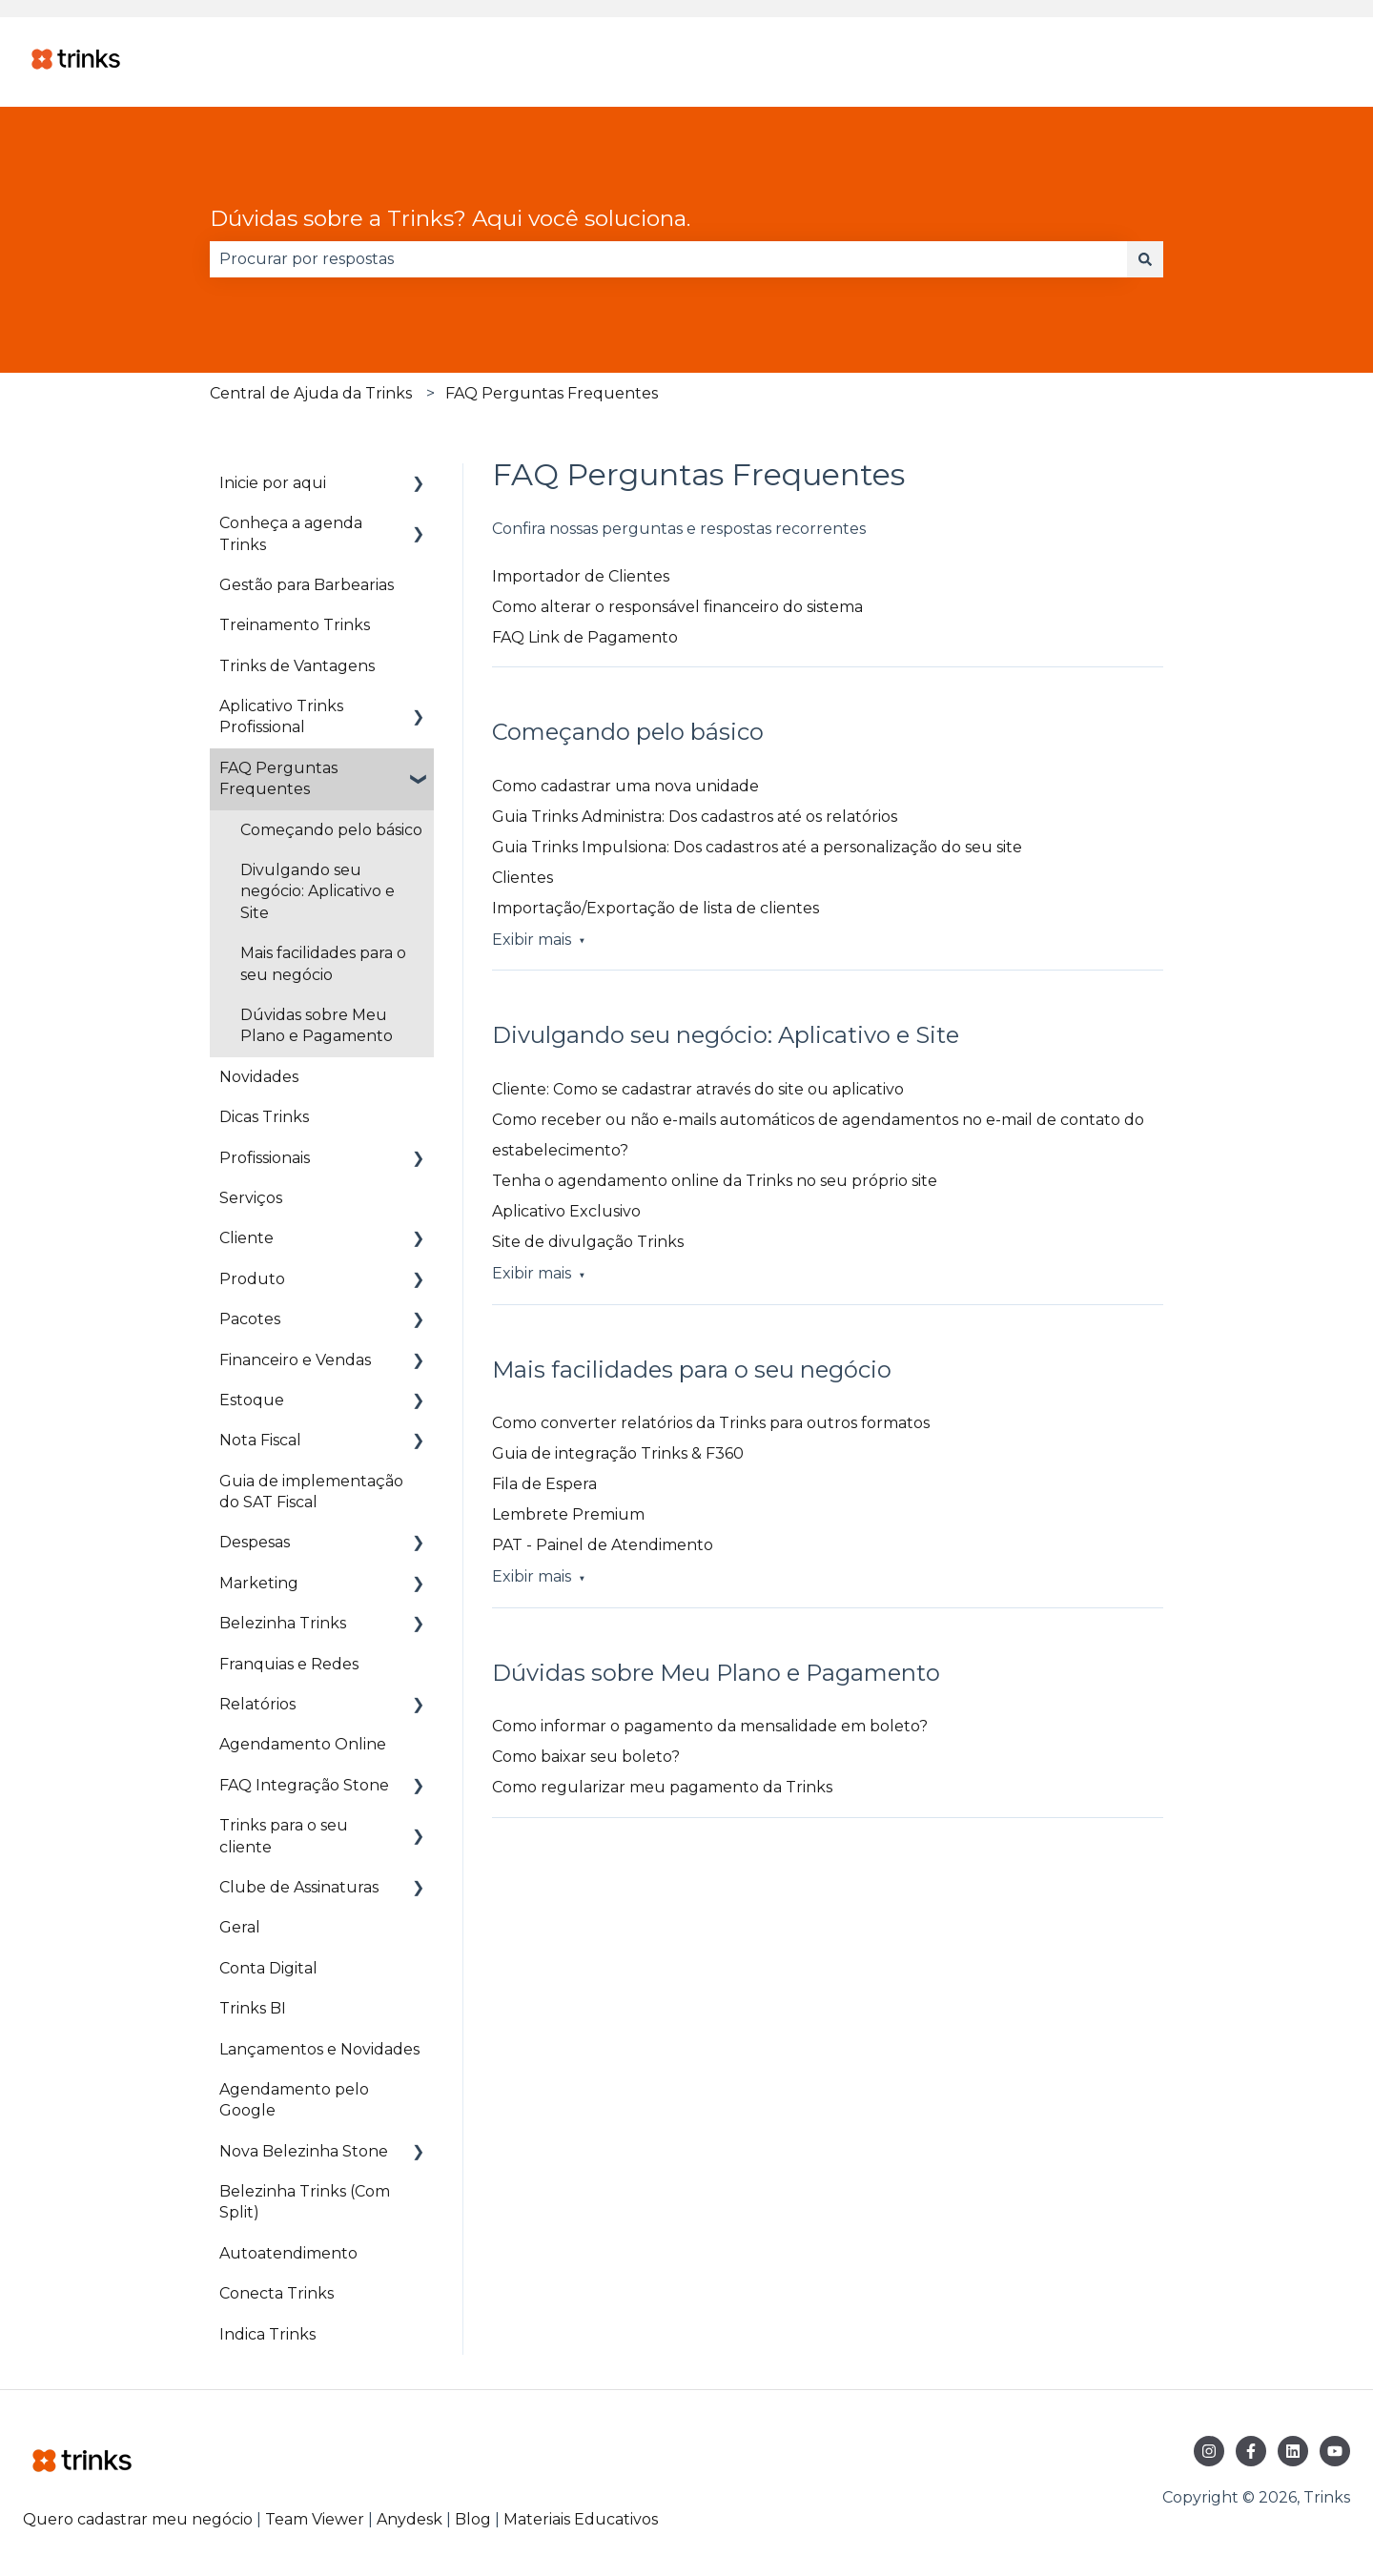 The height and width of the screenshot is (2576, 1373). Describe the element at coordinates (568, 1514) in the screenshot. I see `Lembrete Premium` at that location.